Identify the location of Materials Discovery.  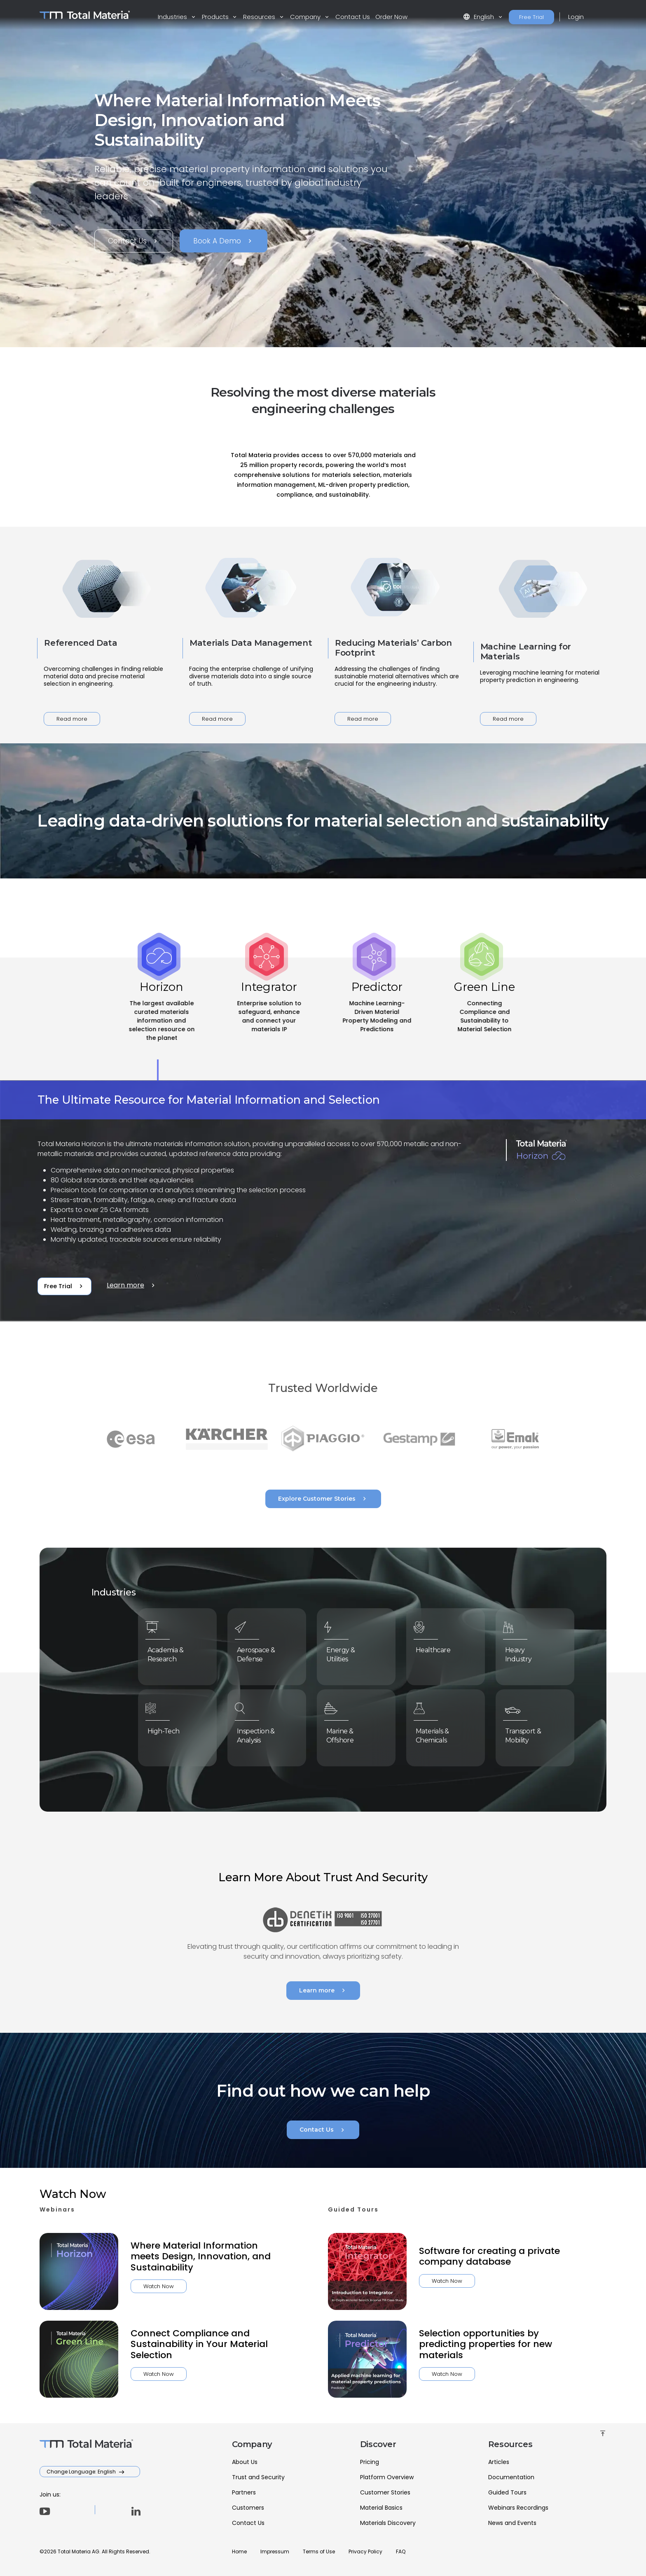
(388, 2523).